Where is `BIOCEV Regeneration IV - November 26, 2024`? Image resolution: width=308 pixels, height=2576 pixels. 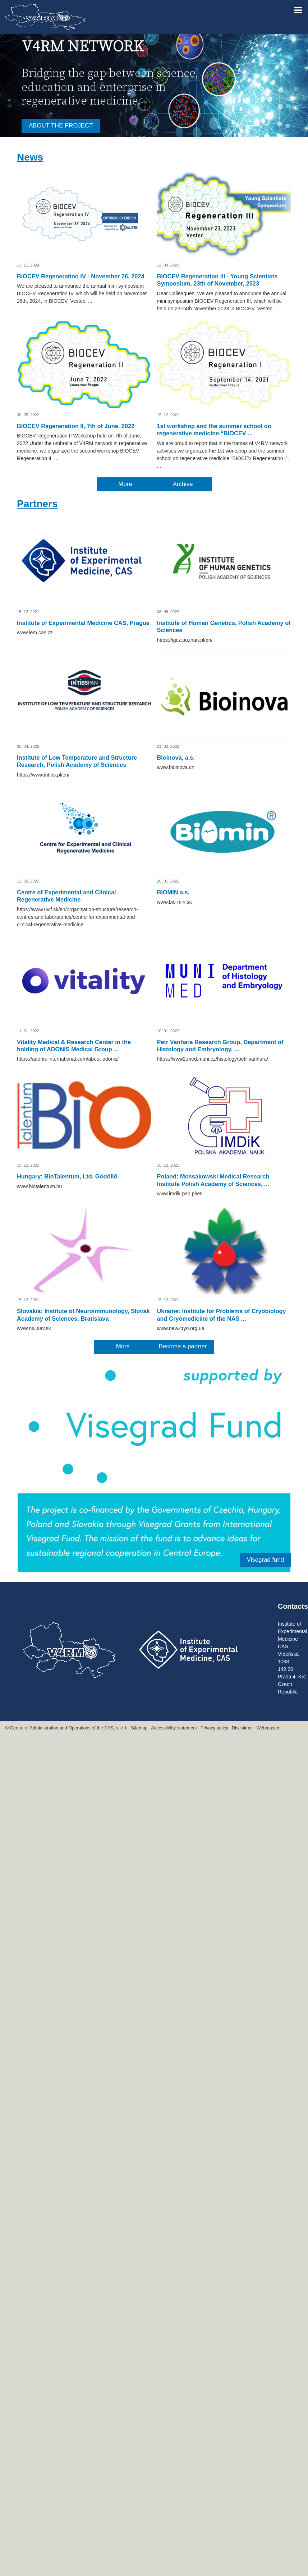
BIOCEV Regeneration IV - November 26, 2024 is located at coordinates (80, 276).